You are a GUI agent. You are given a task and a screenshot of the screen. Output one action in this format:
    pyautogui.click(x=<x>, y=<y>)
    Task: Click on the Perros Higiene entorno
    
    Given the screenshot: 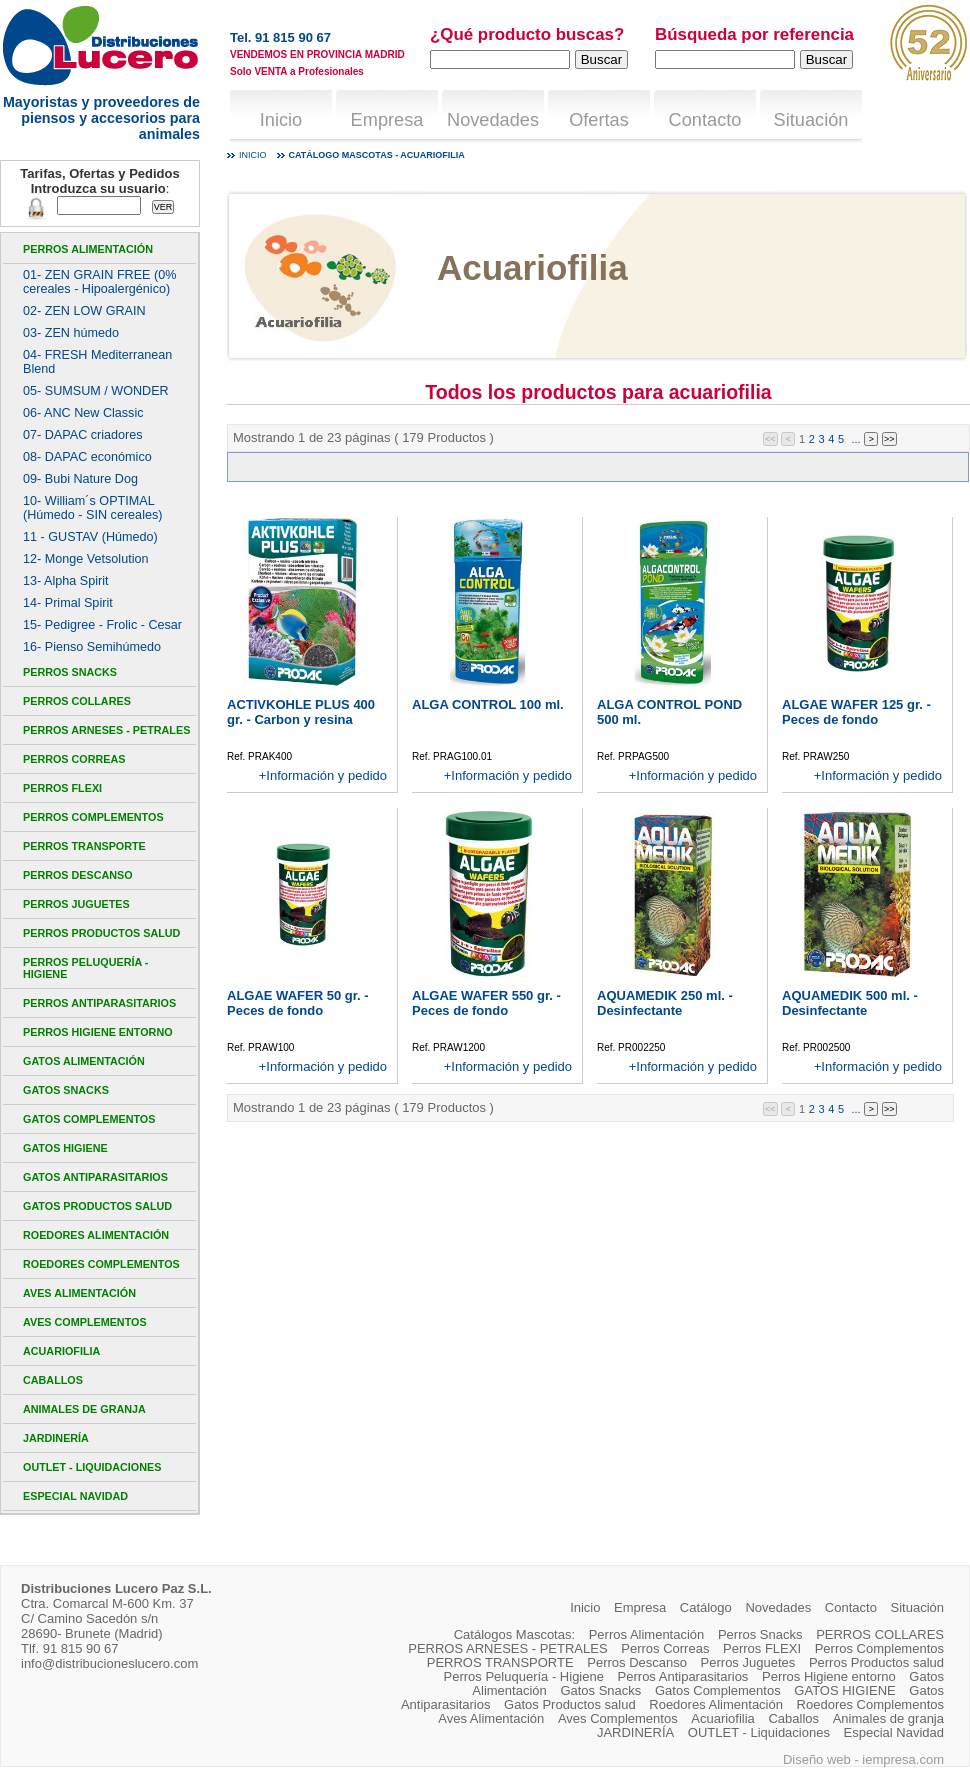 What is the action you would take?
    pyautogui.click(x=98, y=1032)
    